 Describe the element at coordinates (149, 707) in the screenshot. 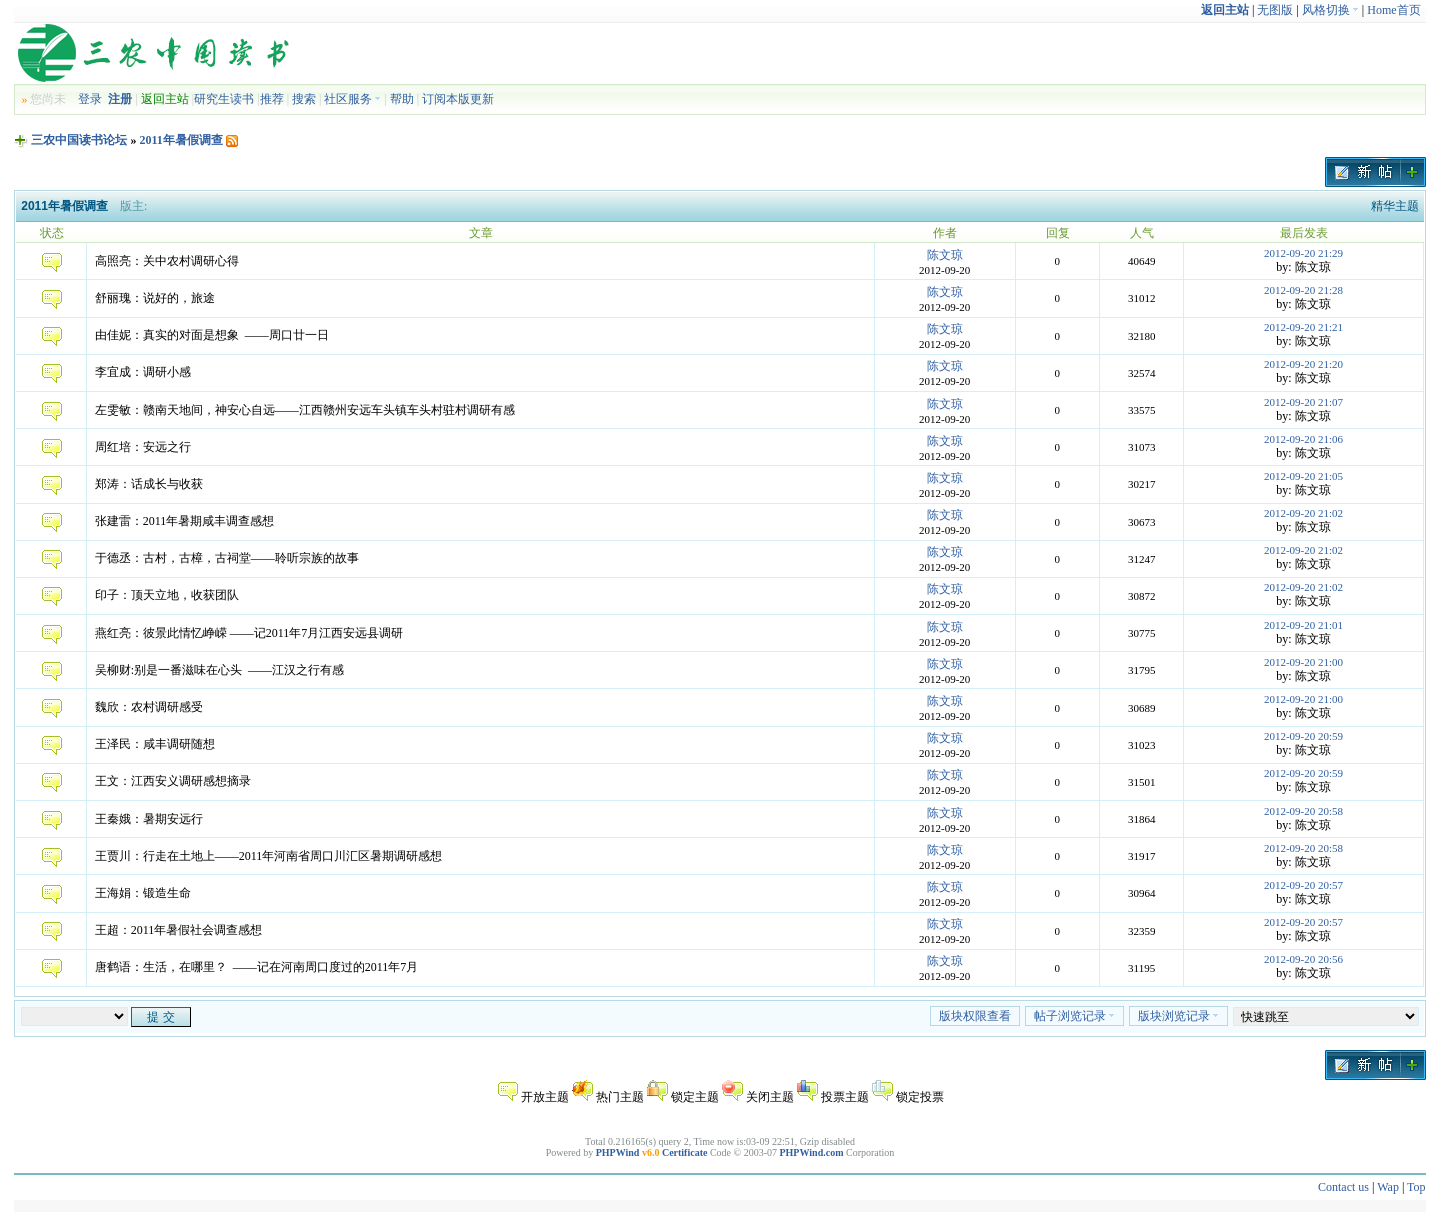

I see `魏欣：农村调研感受` at that location.